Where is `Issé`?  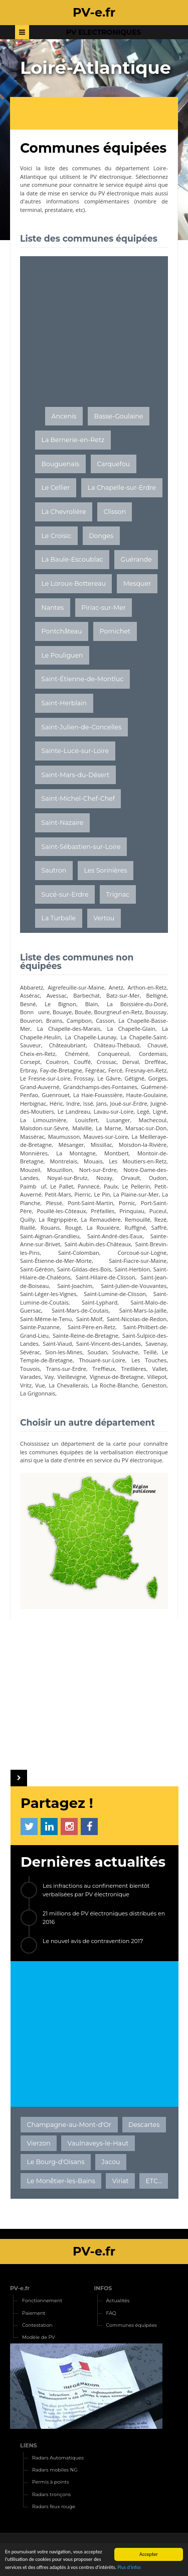 Issé is located at coordinates (88, 1103).